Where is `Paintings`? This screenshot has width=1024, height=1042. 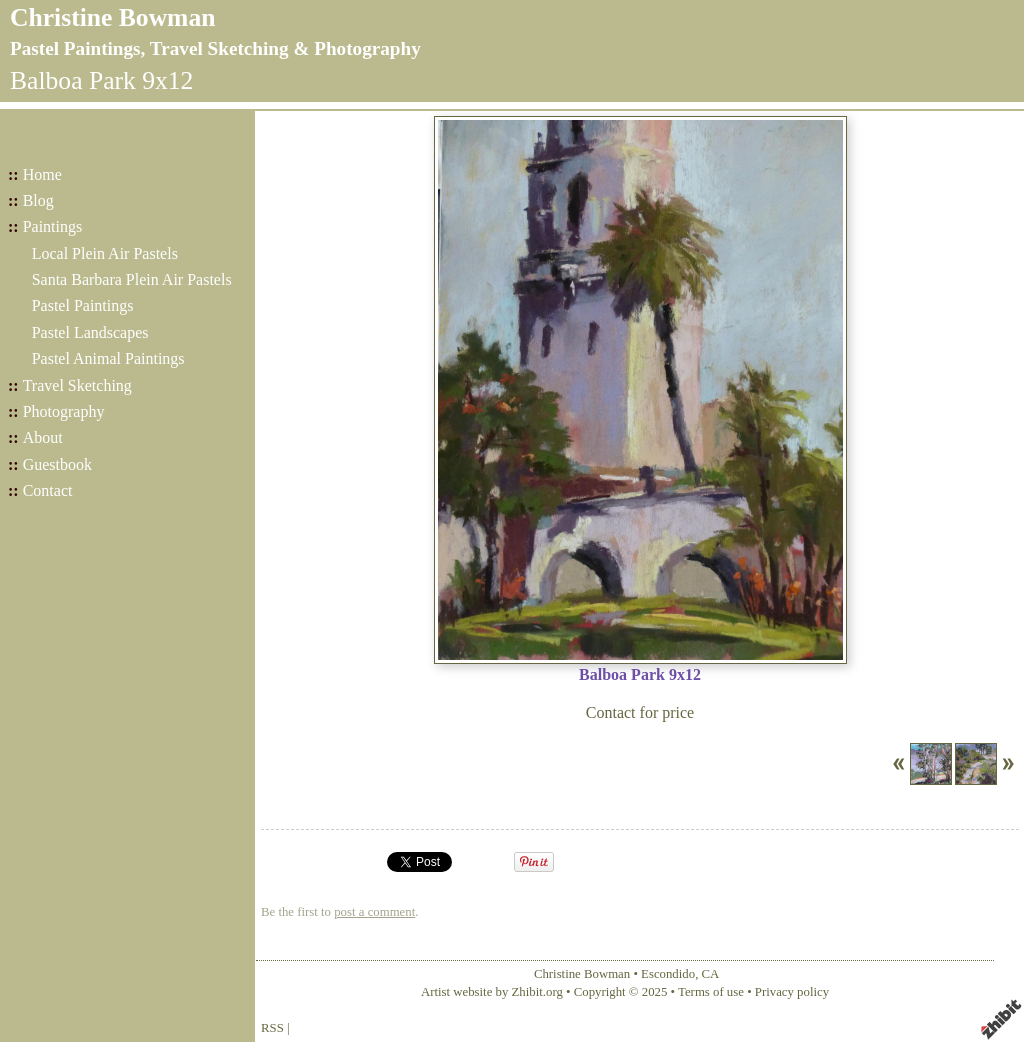 Paintings is located at coordinates (53, 226).